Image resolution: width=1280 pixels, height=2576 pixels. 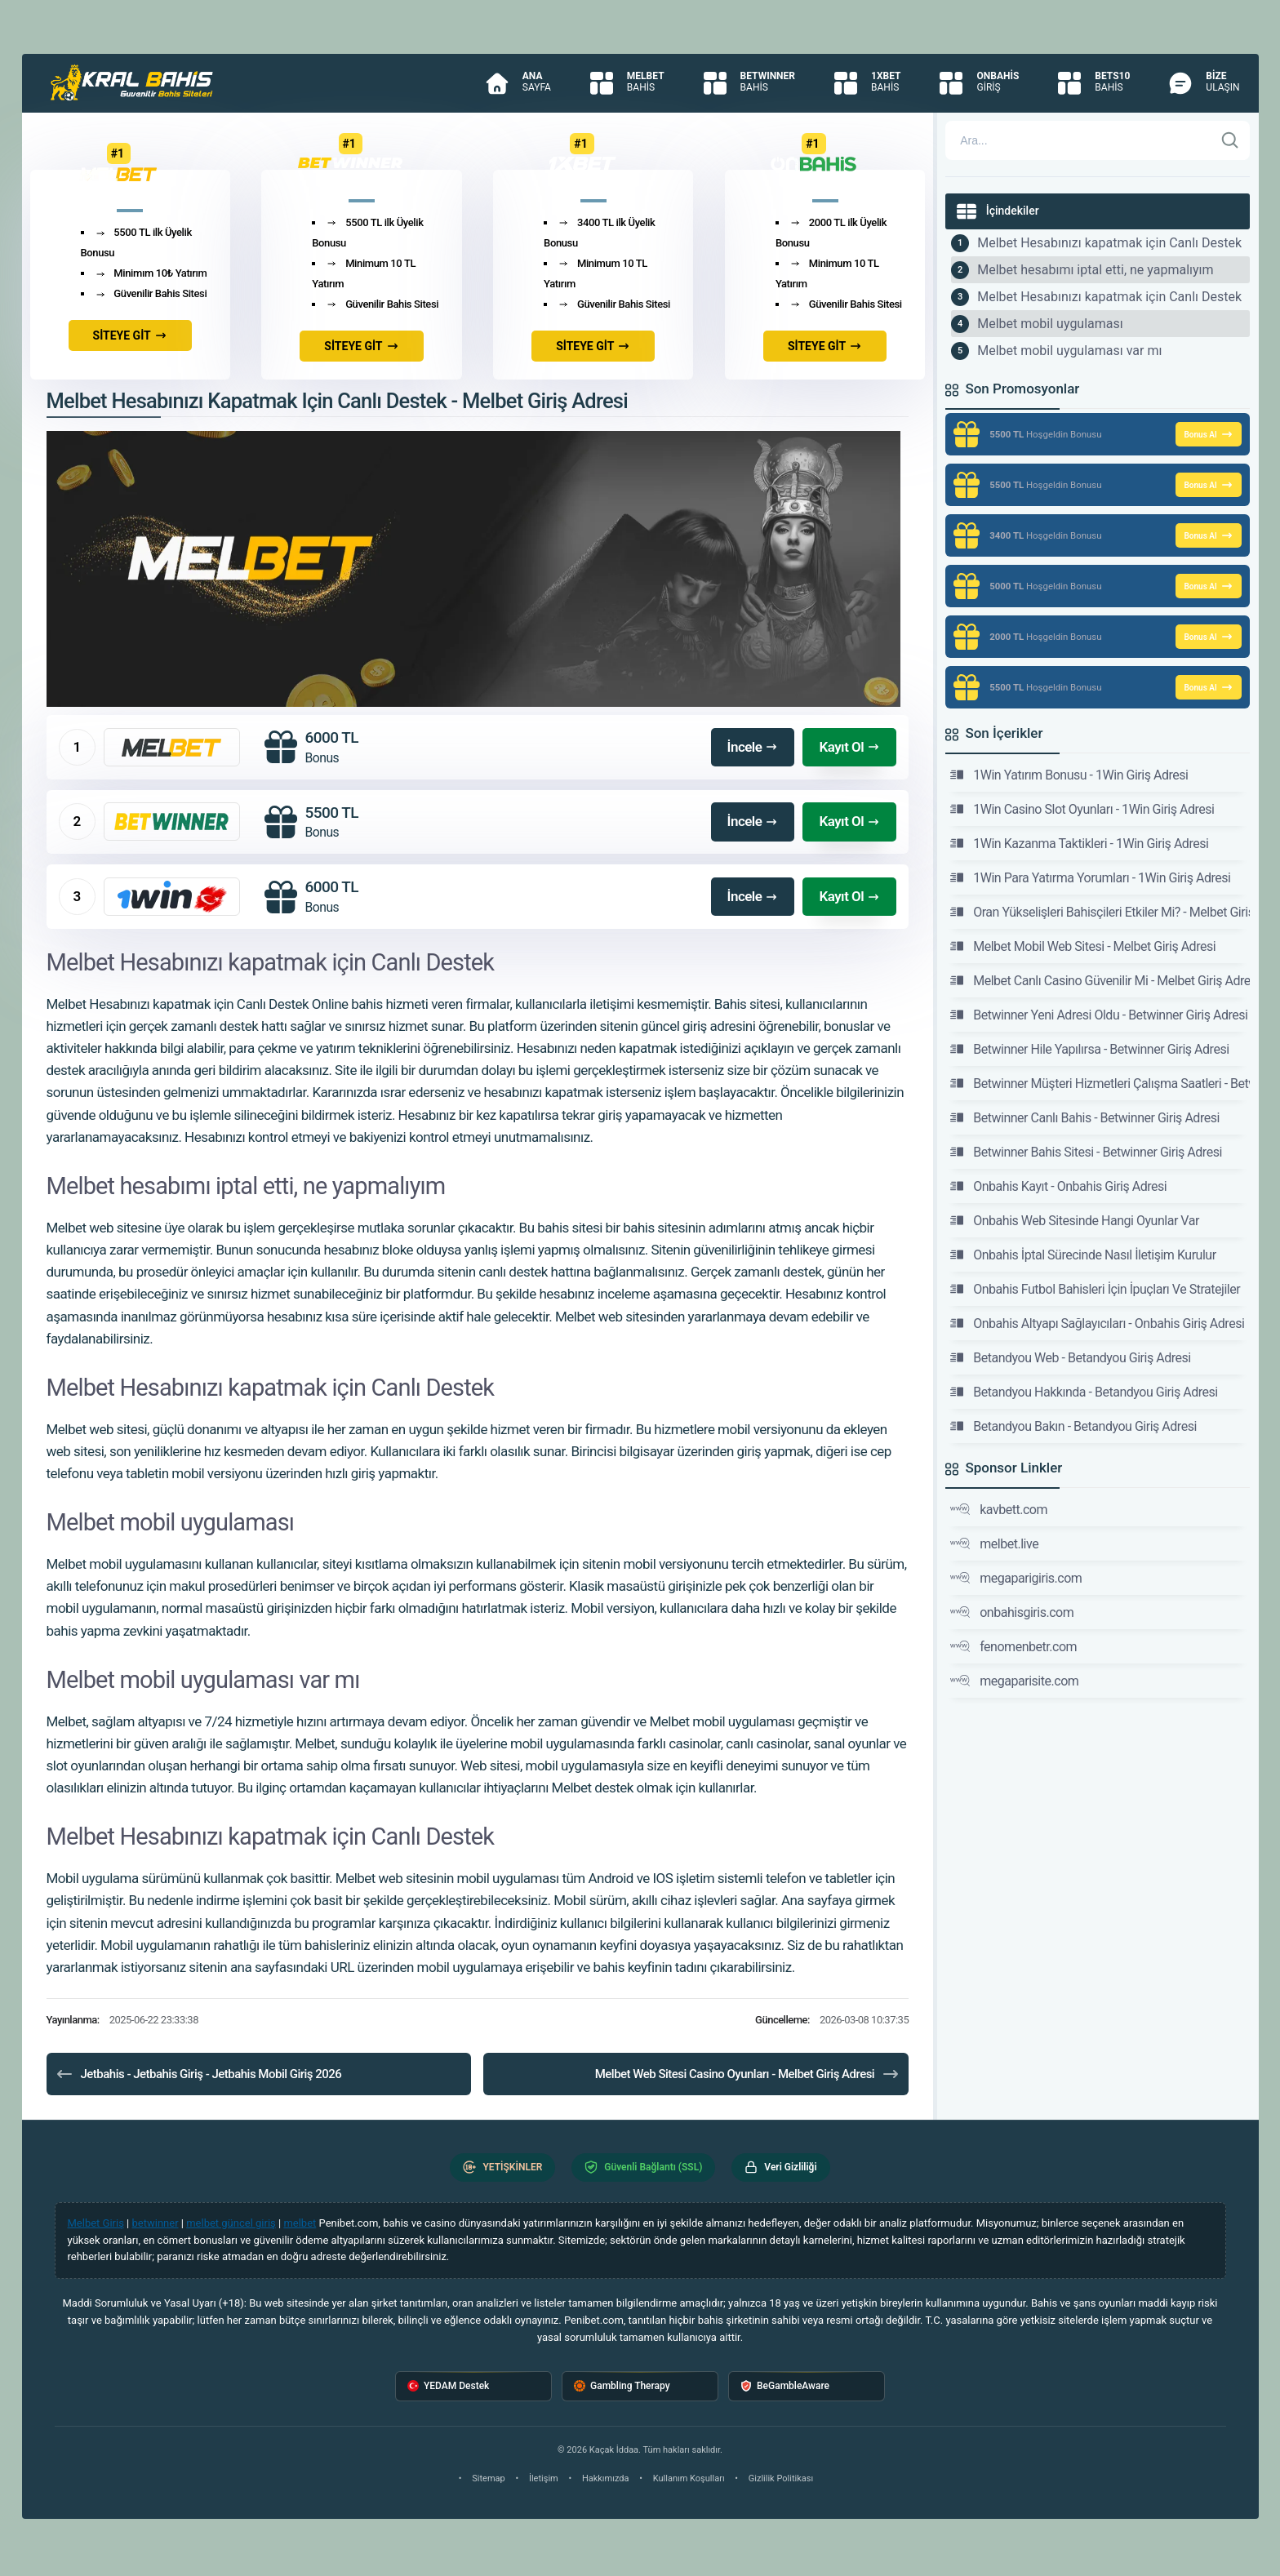 What do you see at coordinates (1099, 980) in the screenshot?
I see `Melbet Canlı Casino Güvenilir Mi - Melbet Giriş Adresi` at bounding box center [1099, 980].